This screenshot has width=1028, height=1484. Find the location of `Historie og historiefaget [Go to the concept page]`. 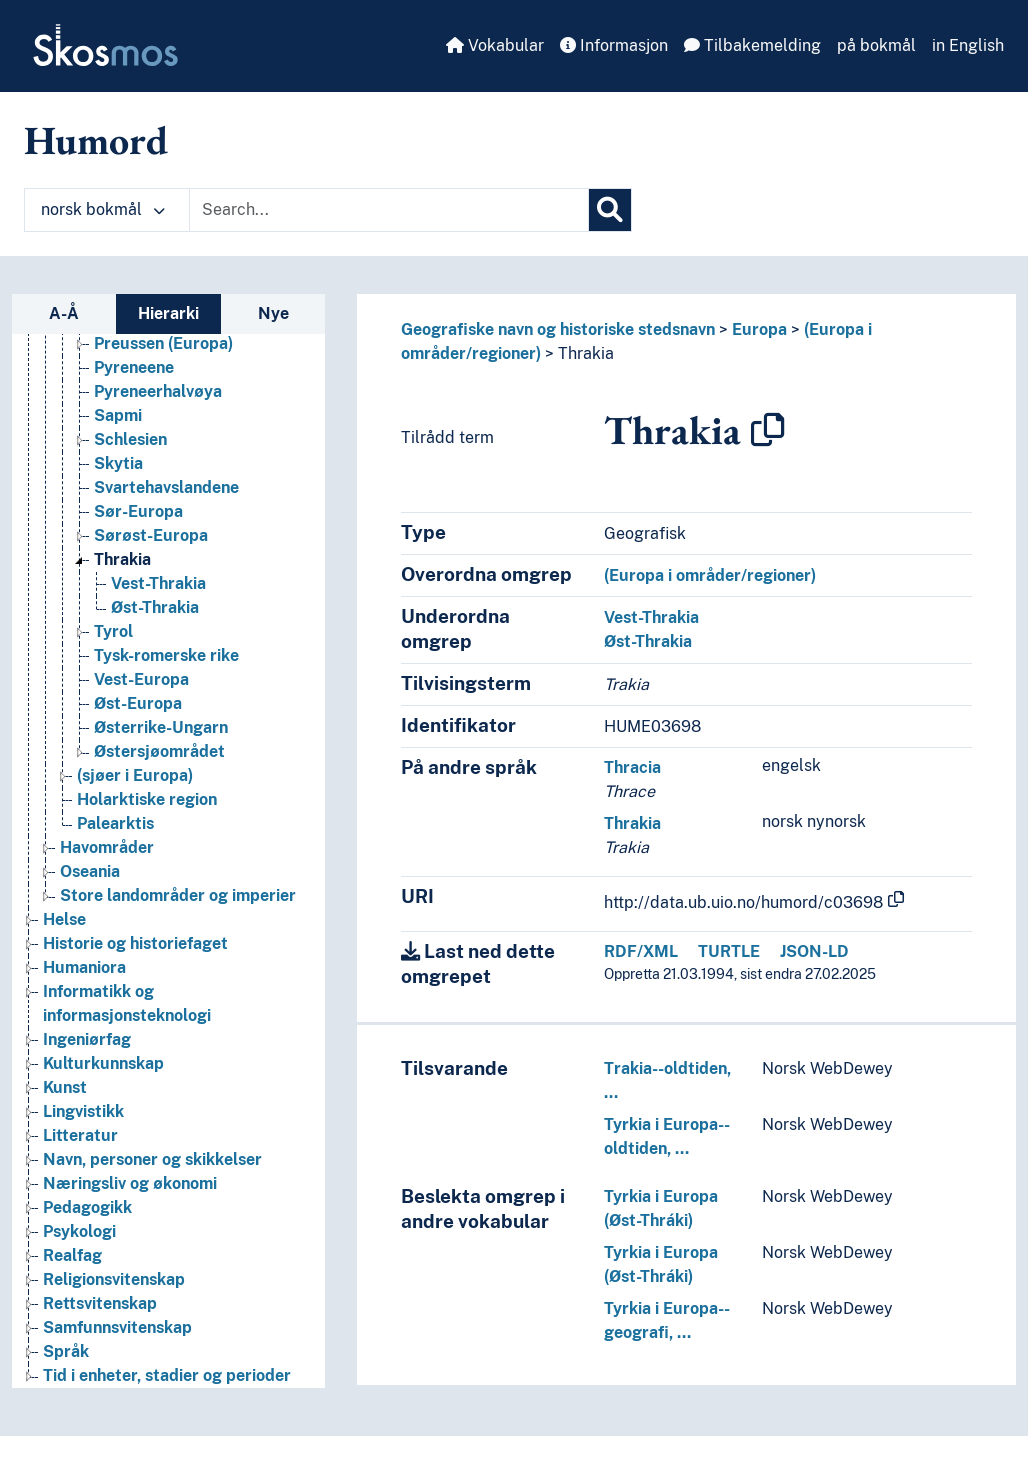

Historie og historiefaget [Go to the concept page] is located at coordinates (135, 943).